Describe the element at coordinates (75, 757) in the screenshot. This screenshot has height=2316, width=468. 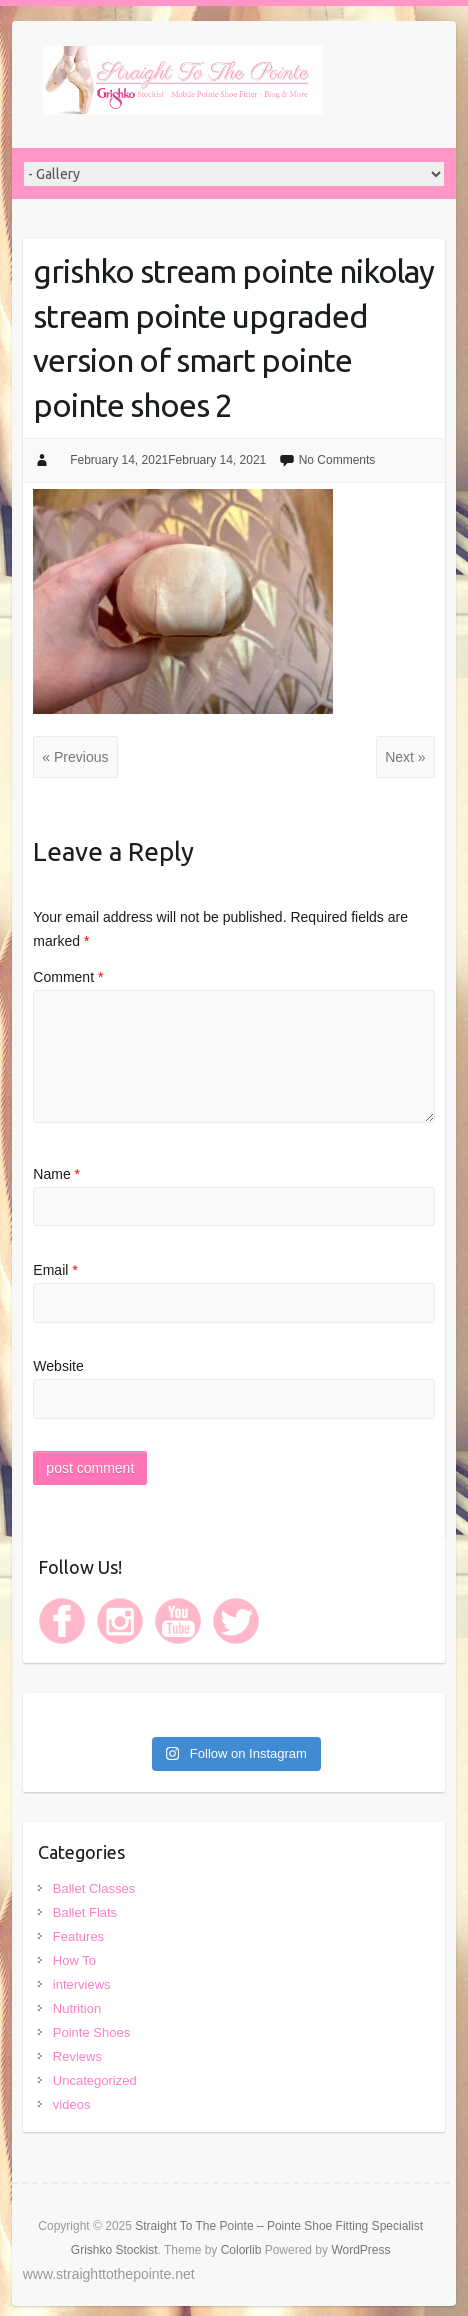
I see `« Previous` at that location.